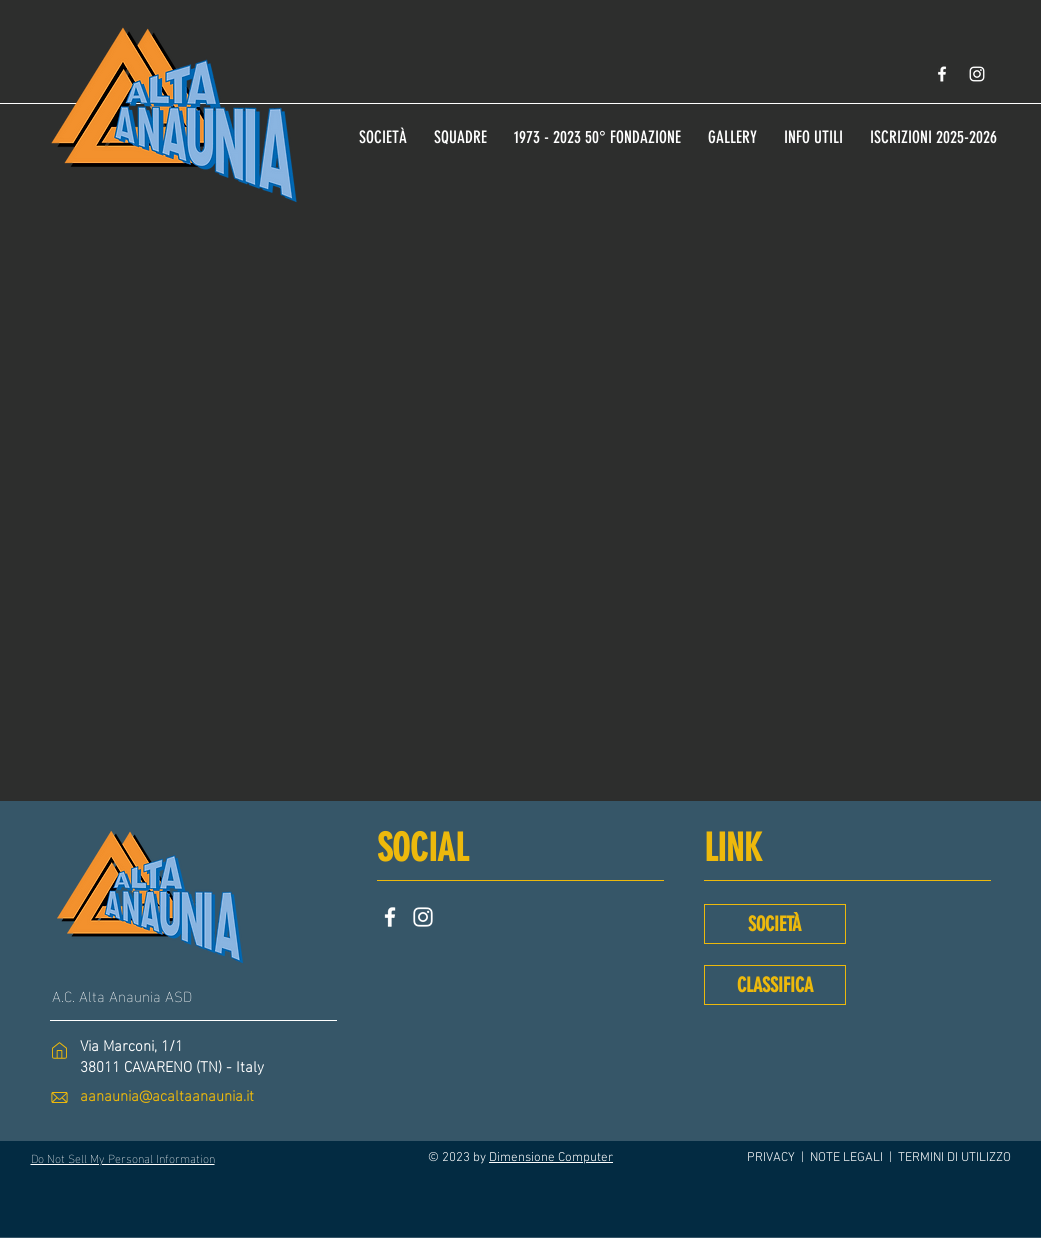 The height and width of the screenshot is (1238, 1041). Describe the element at coordinates (775, 924) in the screenshot. I see `[SOCIETÀ]` at that location.